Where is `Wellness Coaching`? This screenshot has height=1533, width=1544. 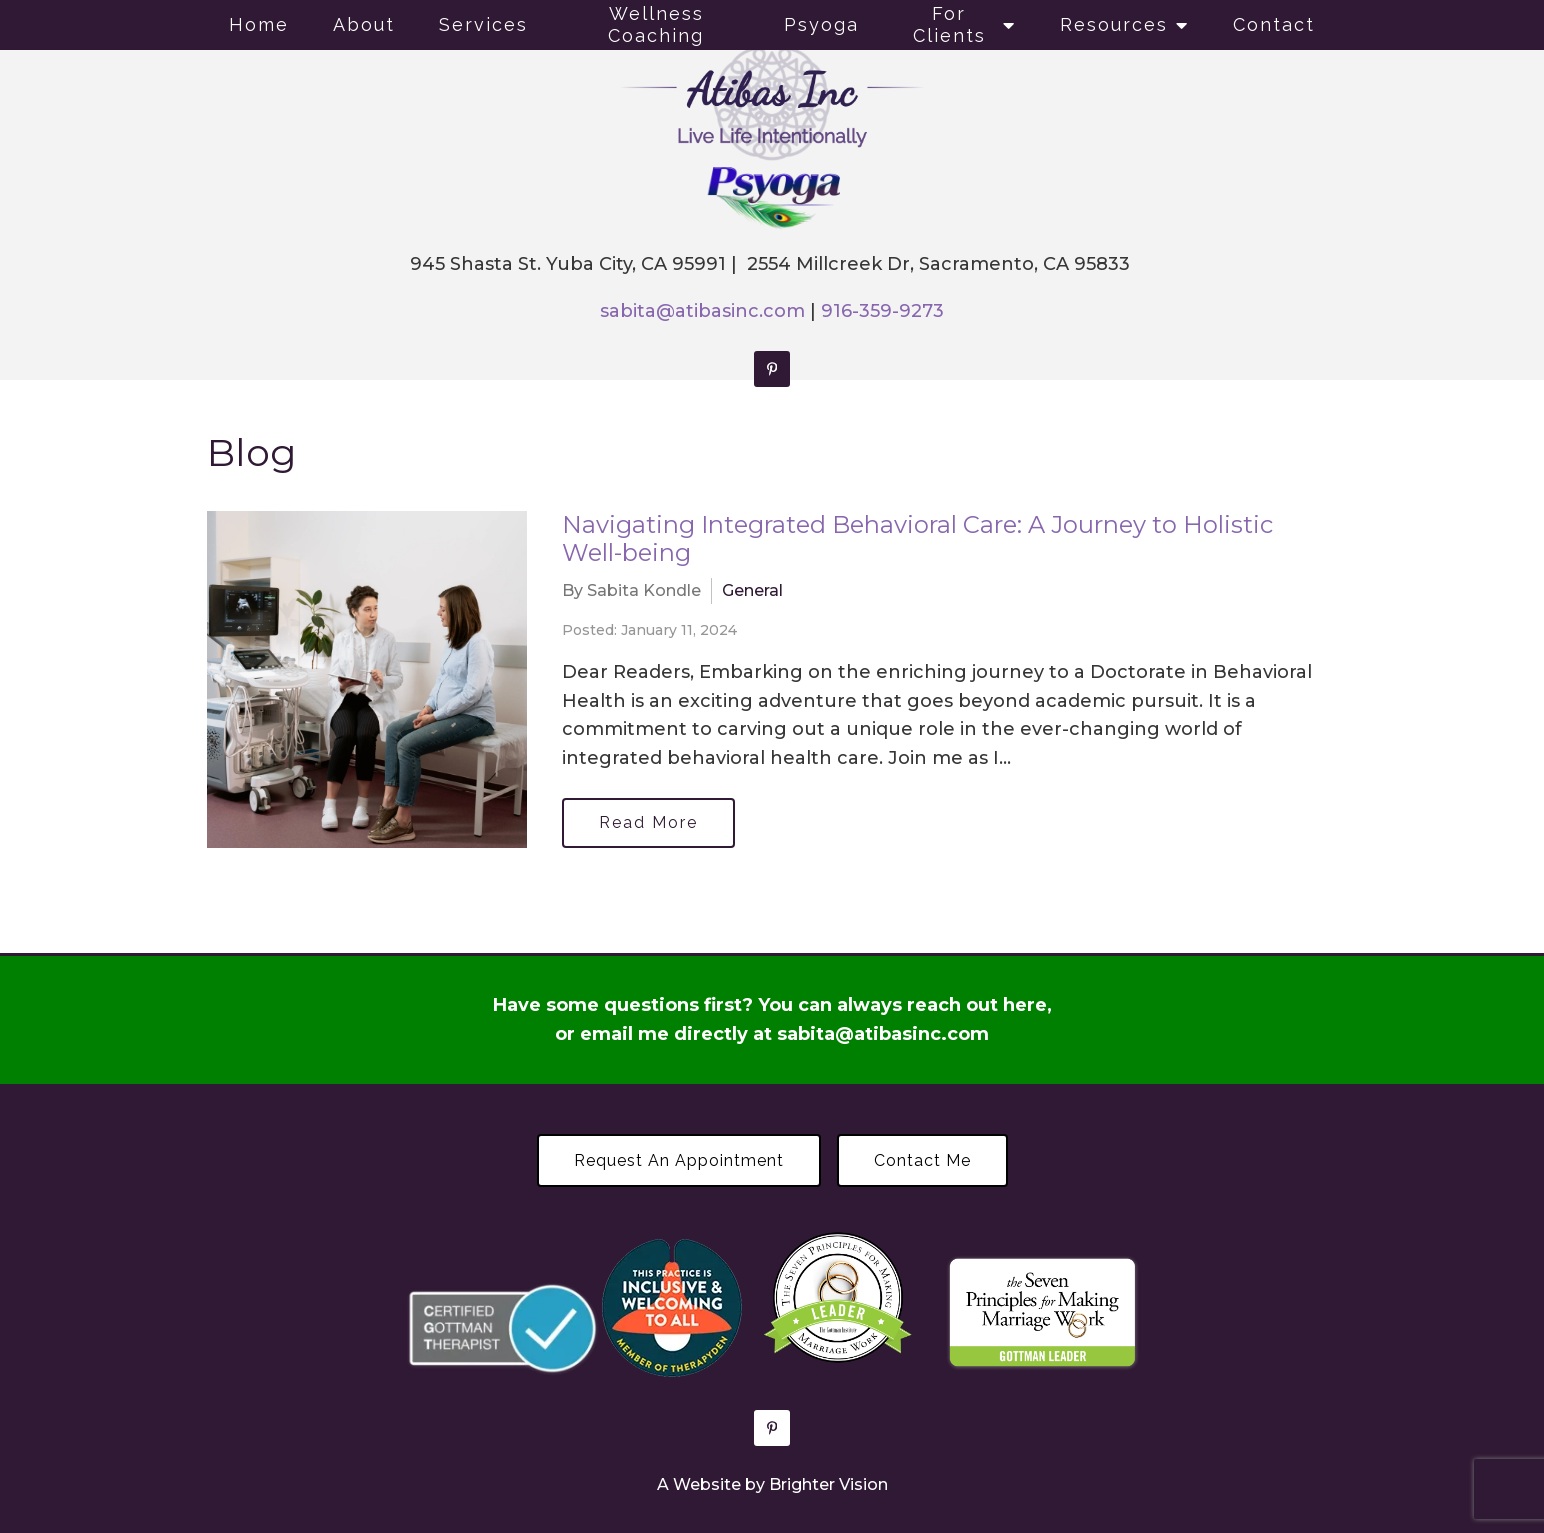 Wellness Coaching is located at coordinates (656, 24).